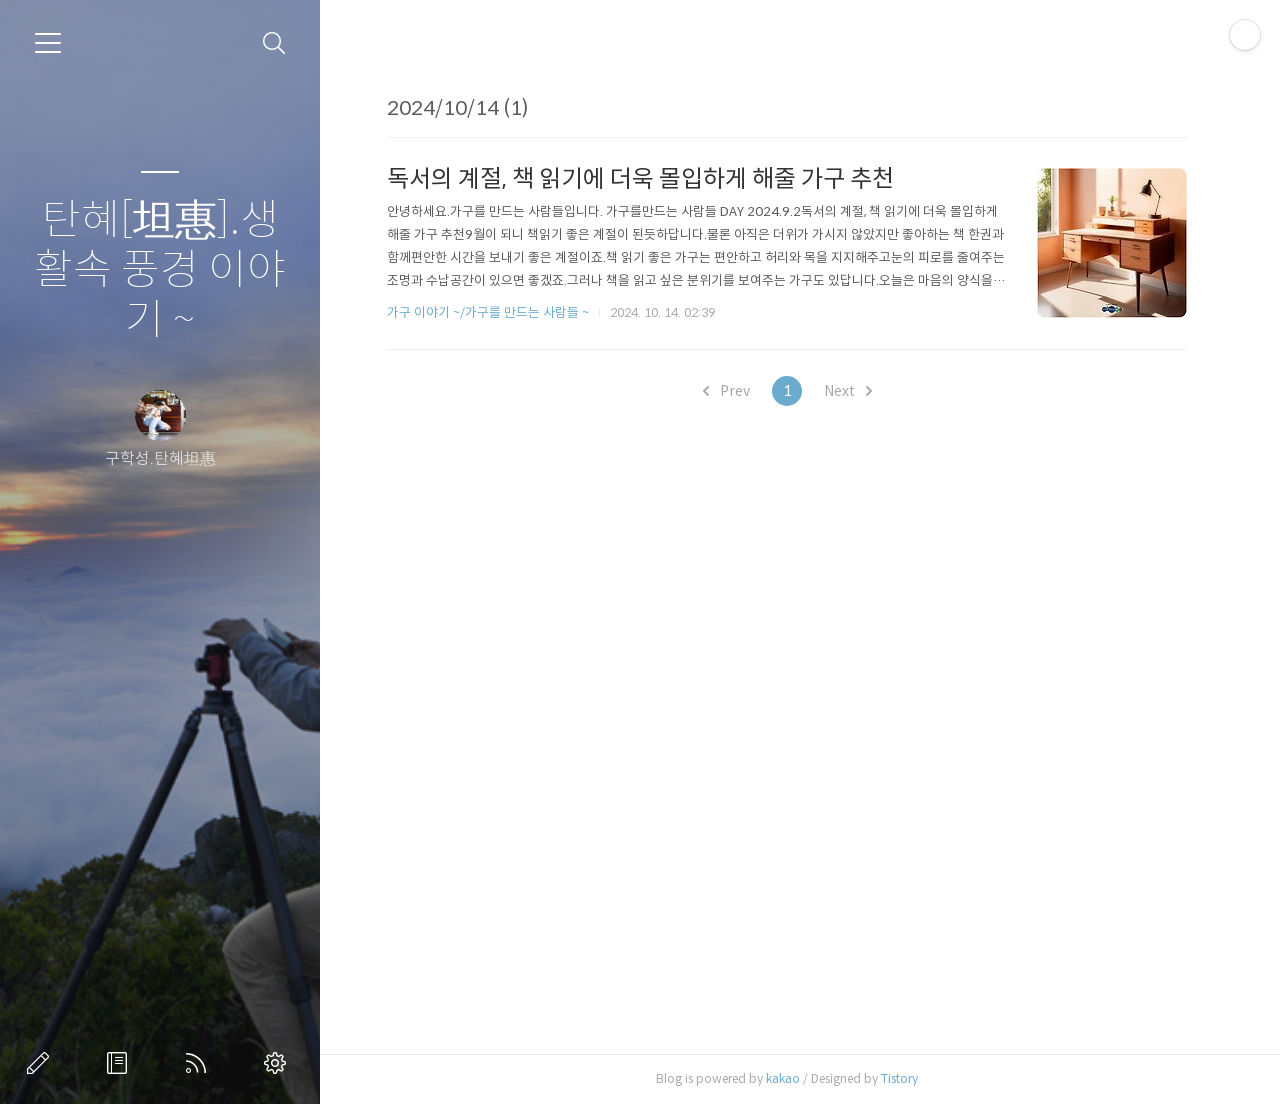 This screenshot has width=1280, height=1104. What do you see at coordinates (121, 1063) in the screenshot?
I see `방명록` at bounding box center [121, 1063].